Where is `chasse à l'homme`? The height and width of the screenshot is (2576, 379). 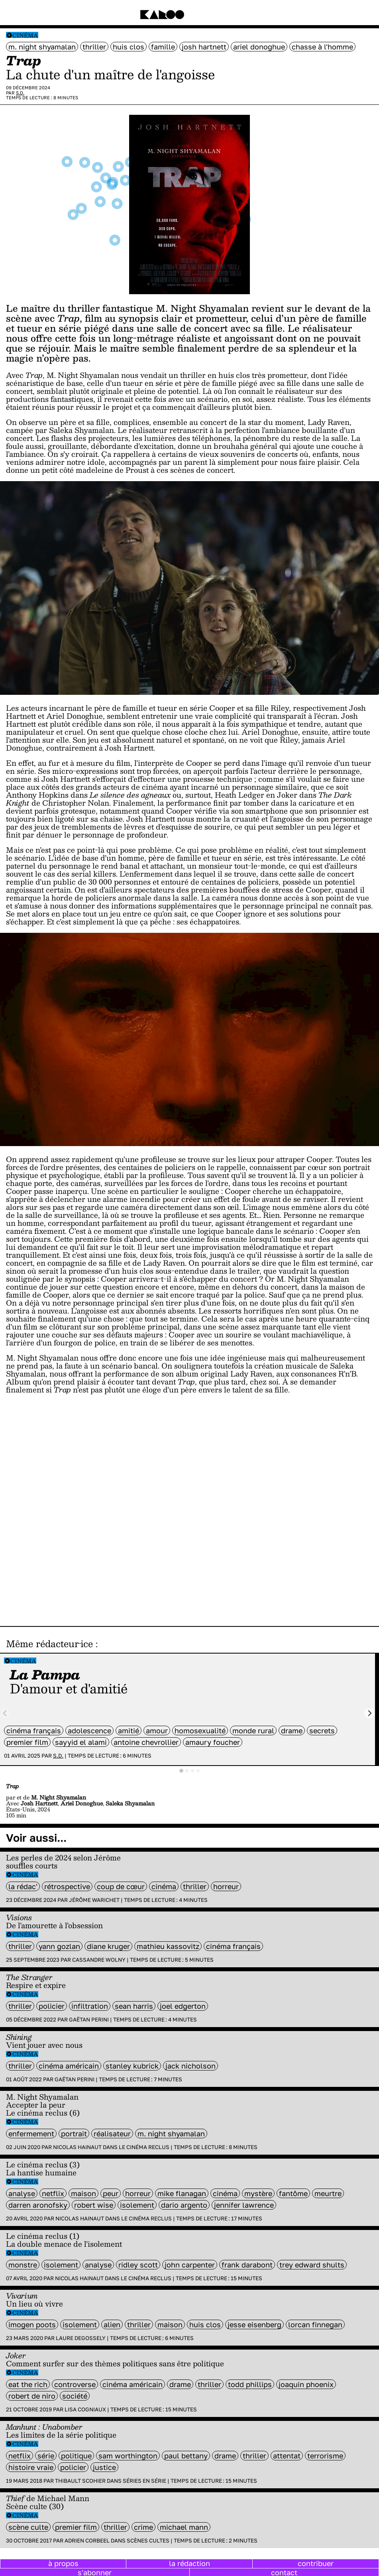
chasse à l'homme is located at coordinates (322, 46).